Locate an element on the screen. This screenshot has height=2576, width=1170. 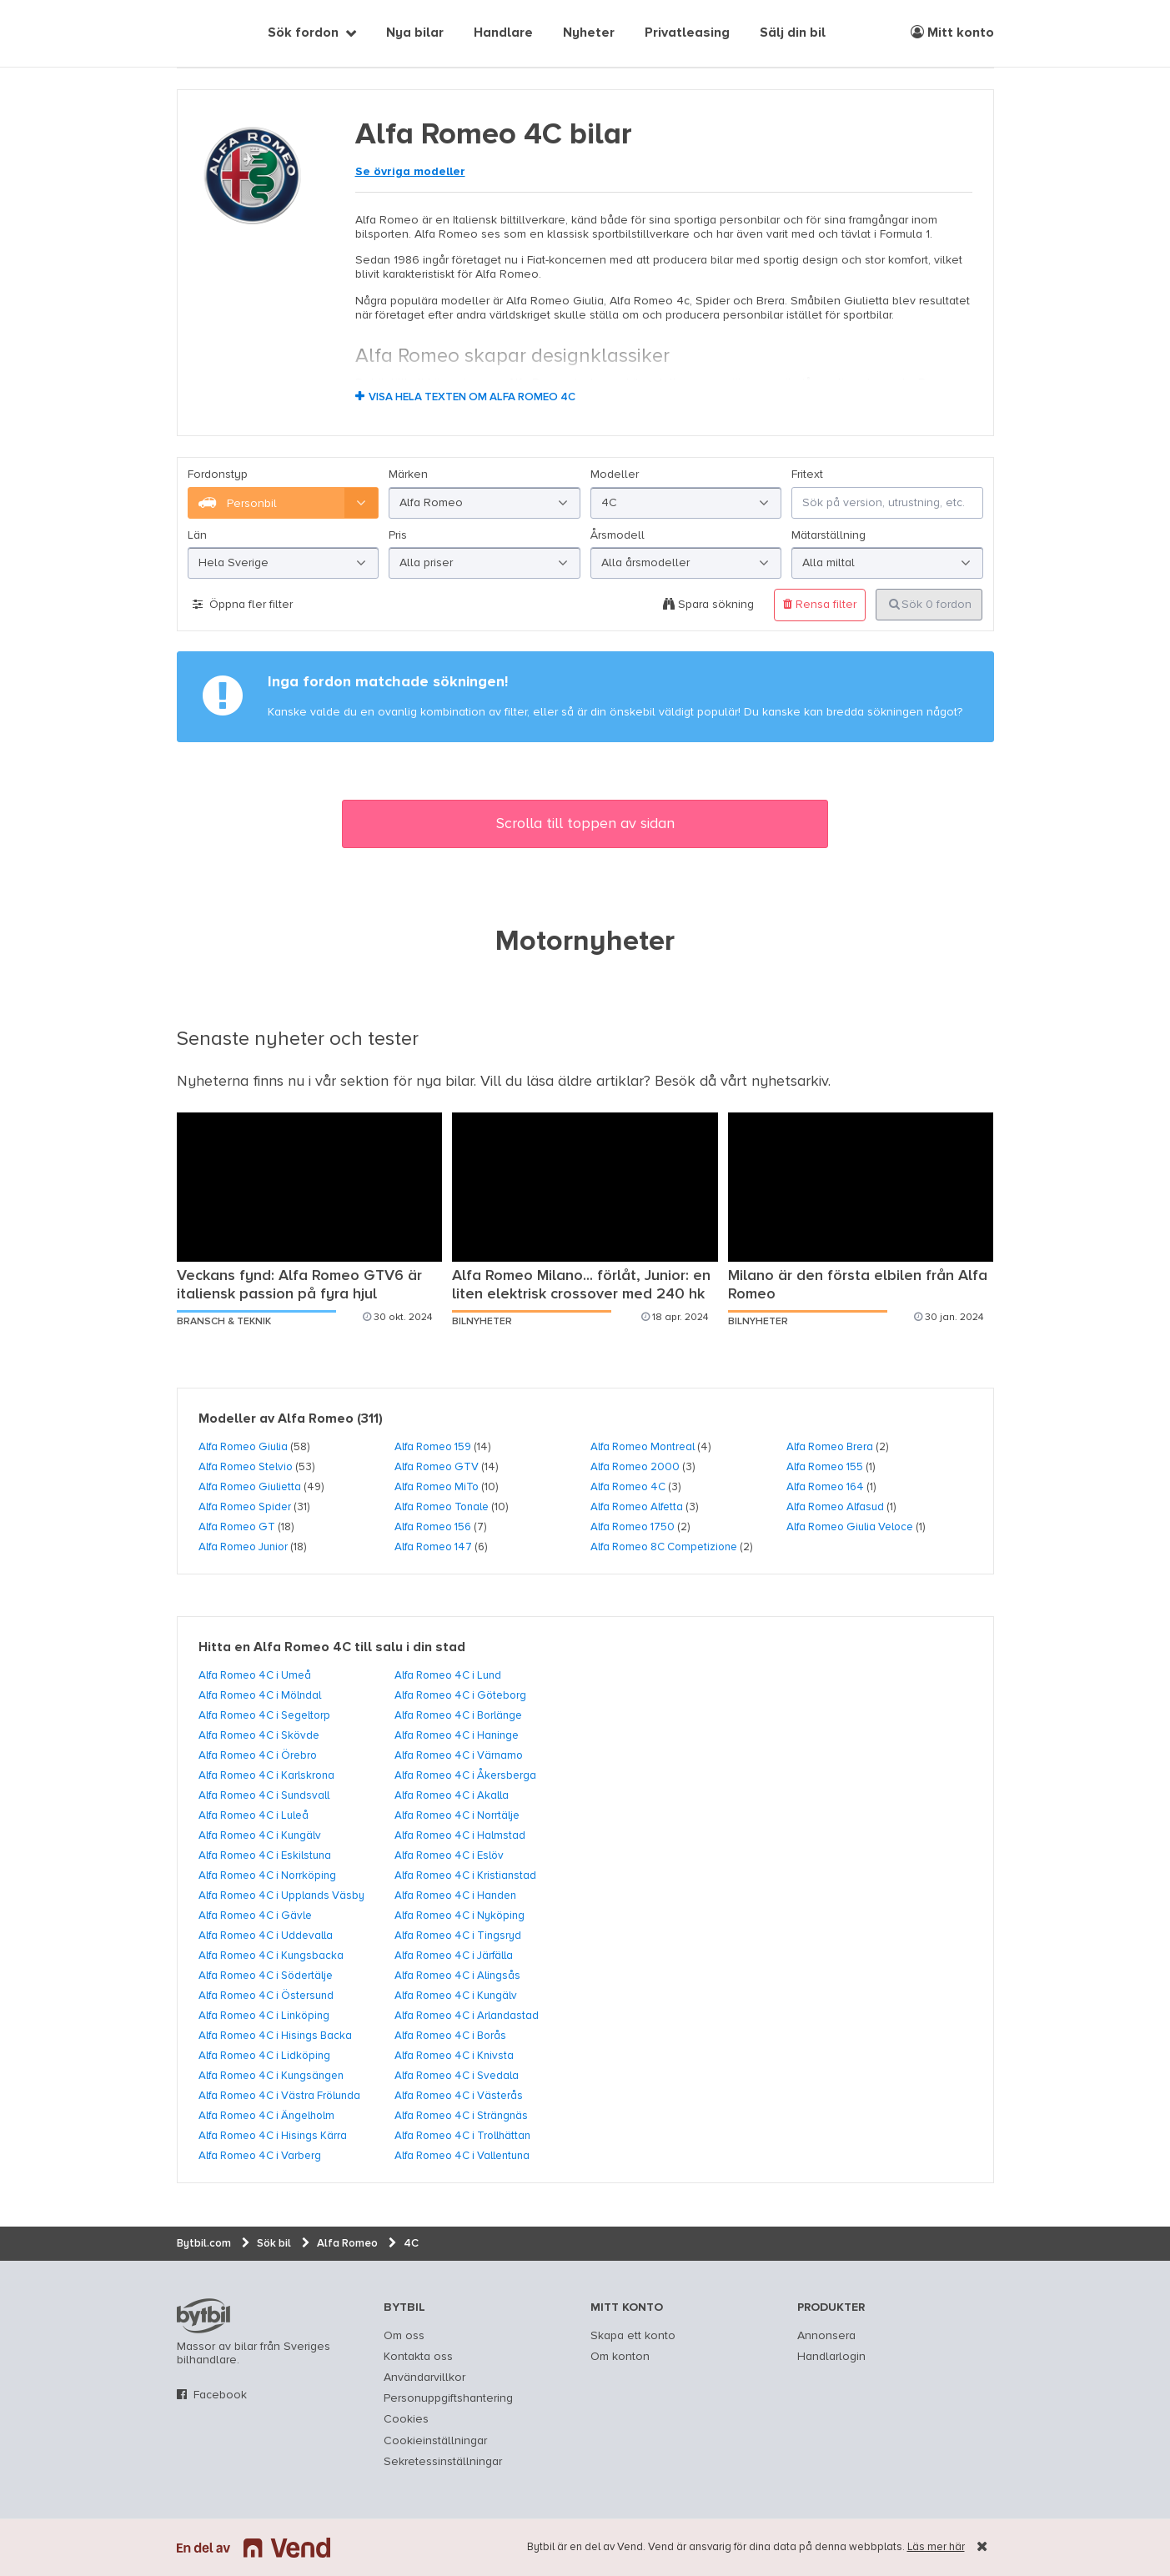
Pris is located at coordinates (398, 535).